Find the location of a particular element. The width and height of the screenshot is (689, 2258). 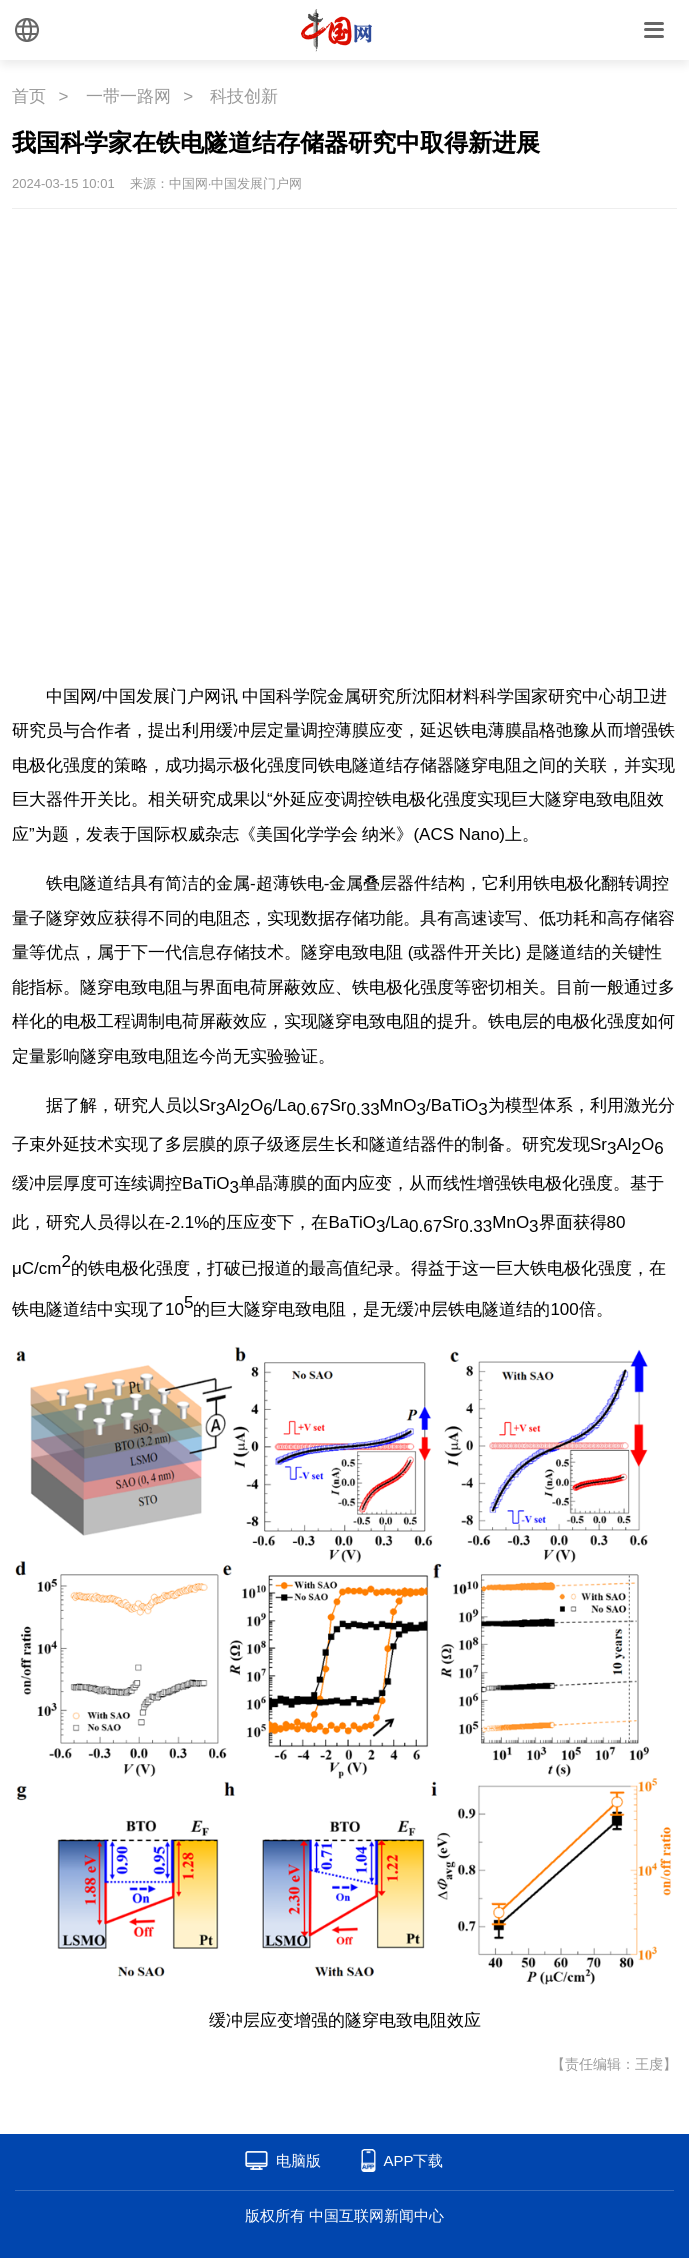

首页 is located at coordinates (29, 96).